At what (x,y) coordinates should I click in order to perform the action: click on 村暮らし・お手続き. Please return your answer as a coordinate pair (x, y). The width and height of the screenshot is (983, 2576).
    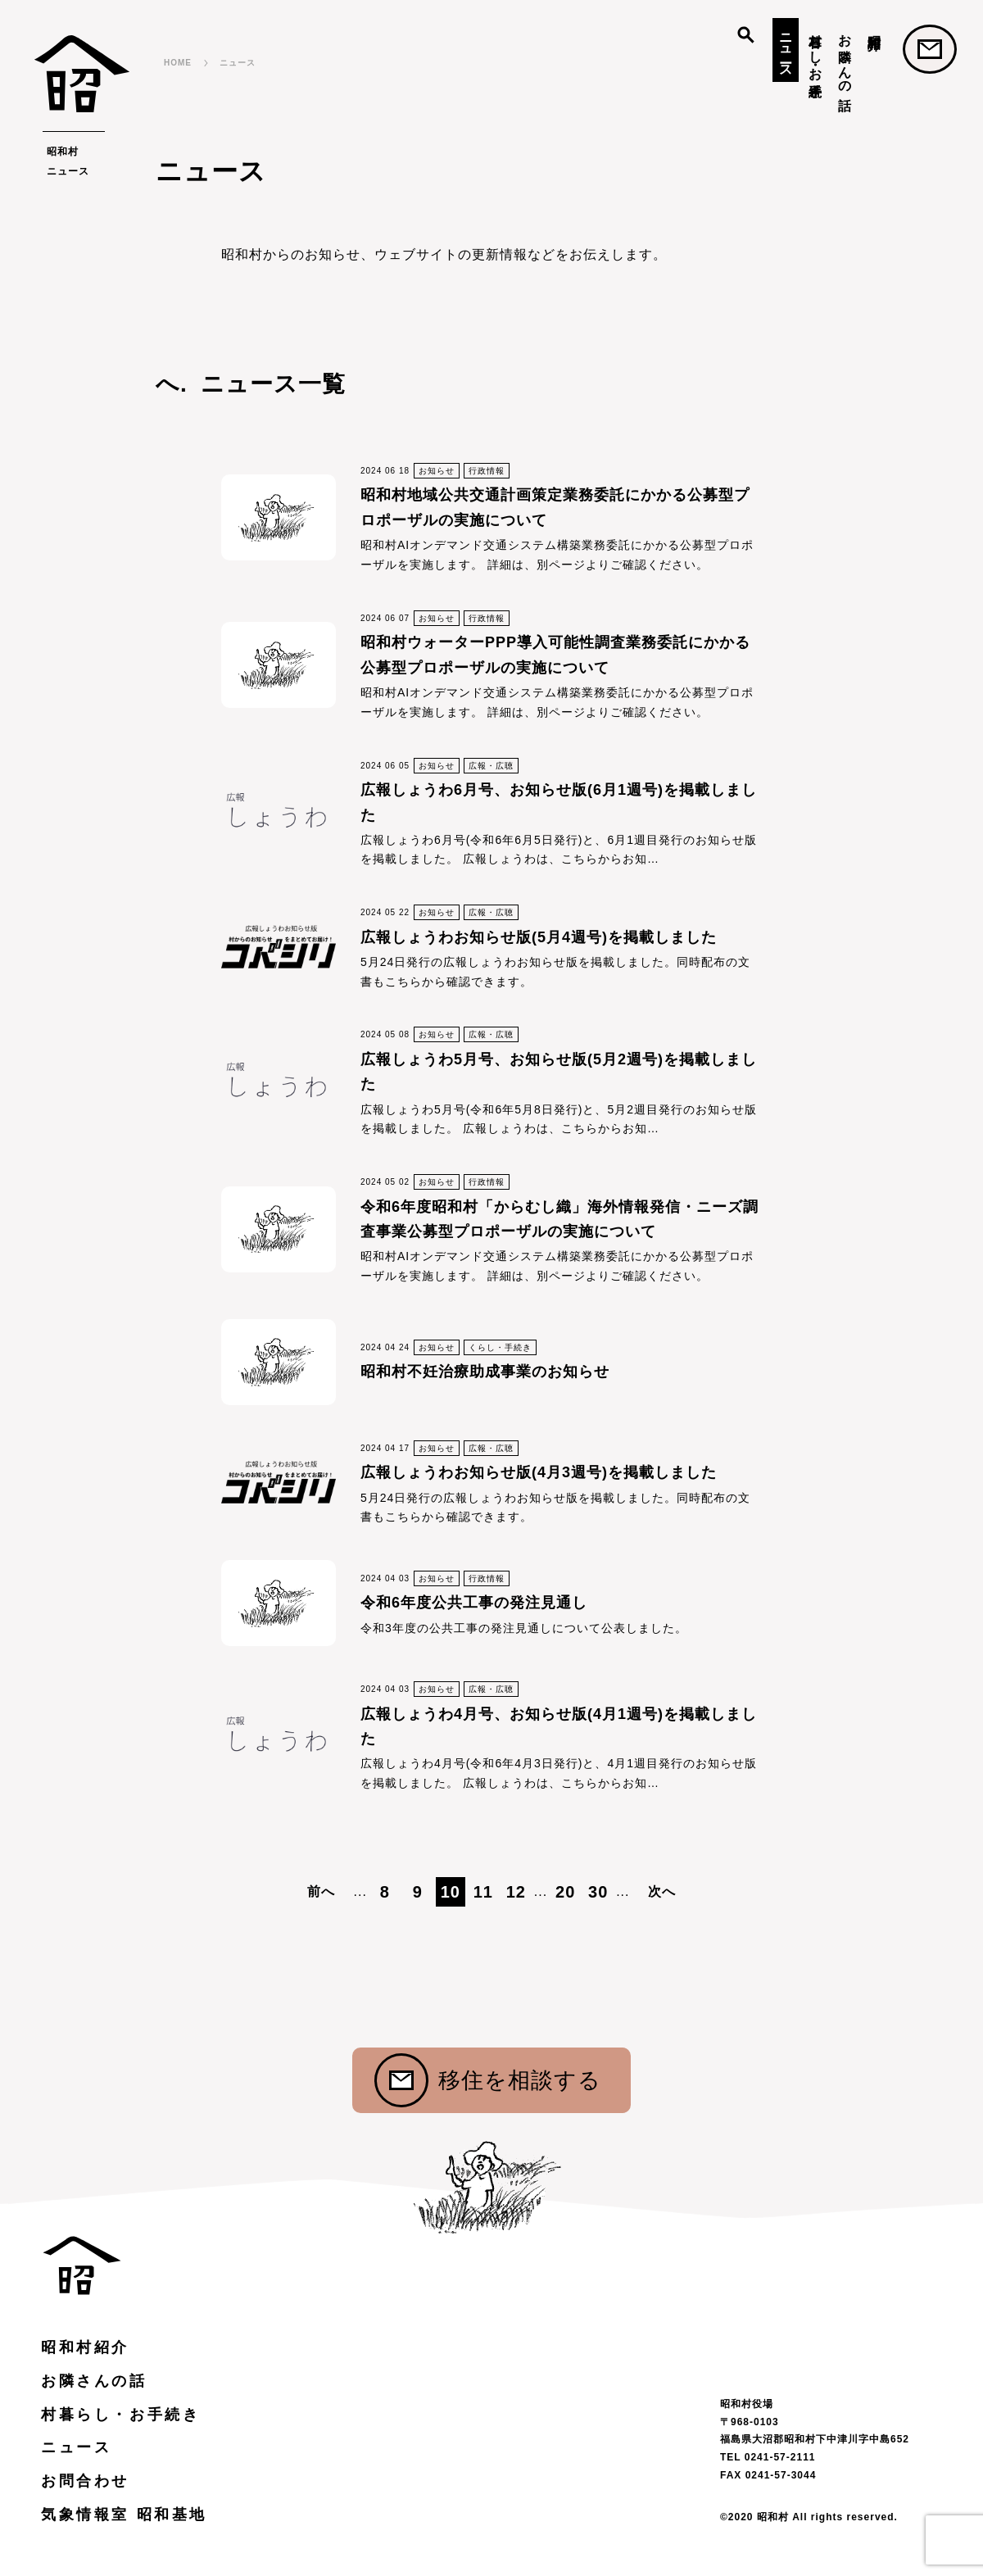
    Looking at the image, I should click on (815, 58).